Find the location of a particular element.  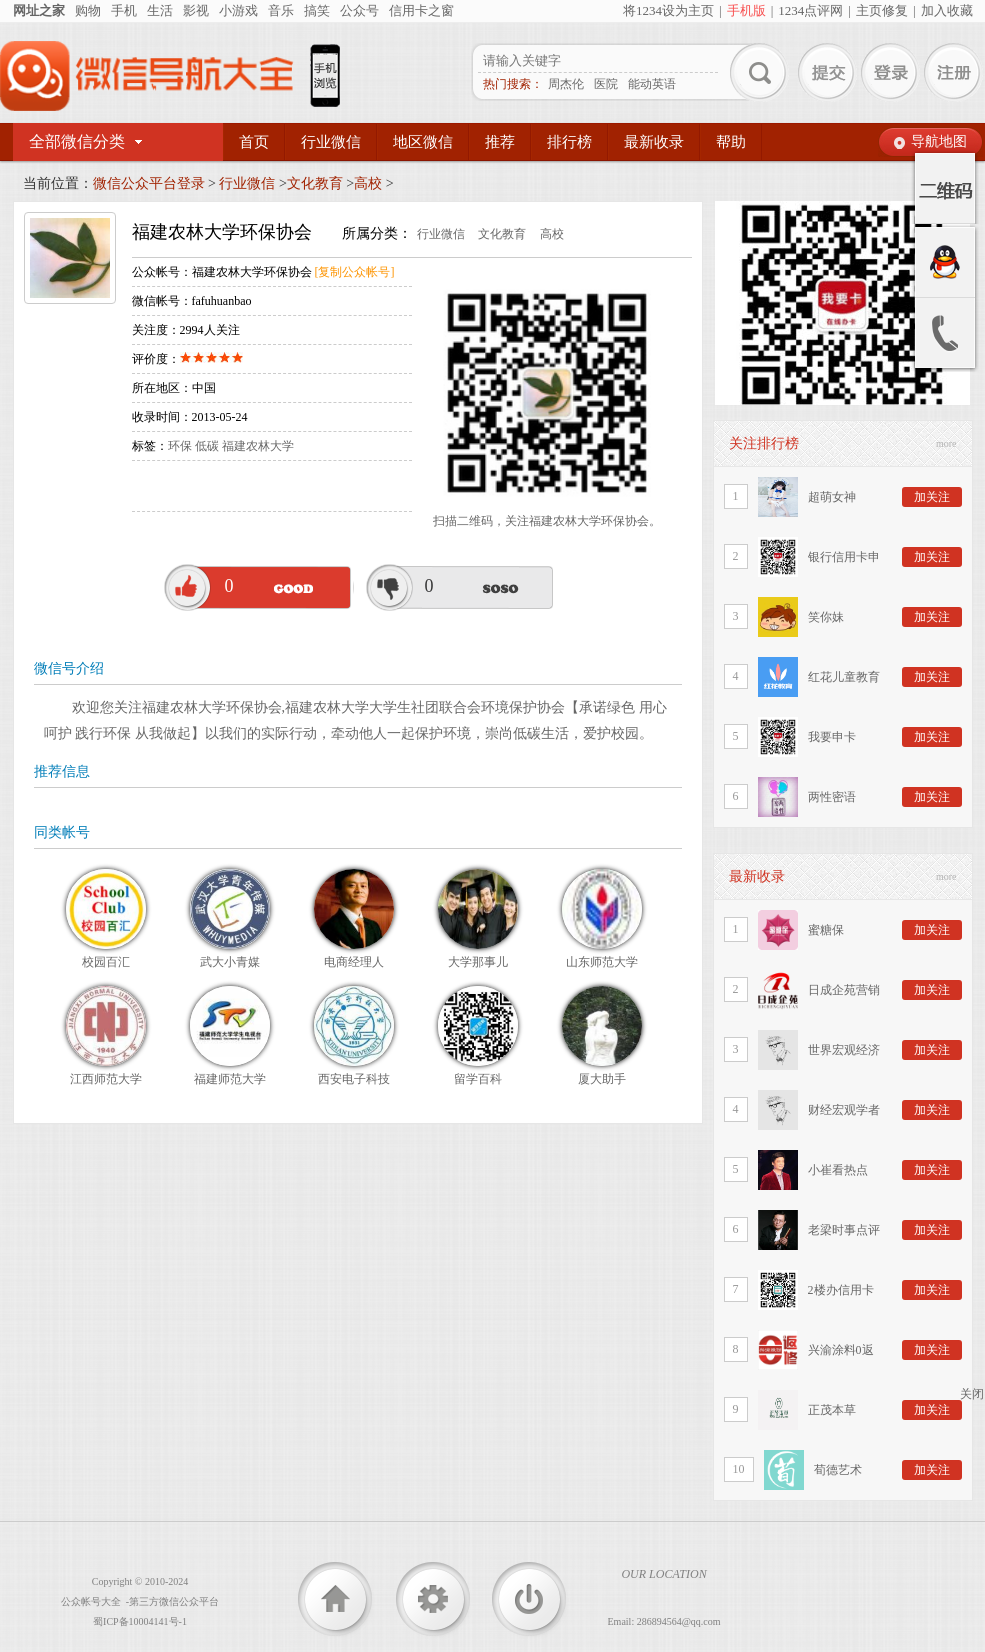

福建师范大学 is located at coordinates (230, 1079).